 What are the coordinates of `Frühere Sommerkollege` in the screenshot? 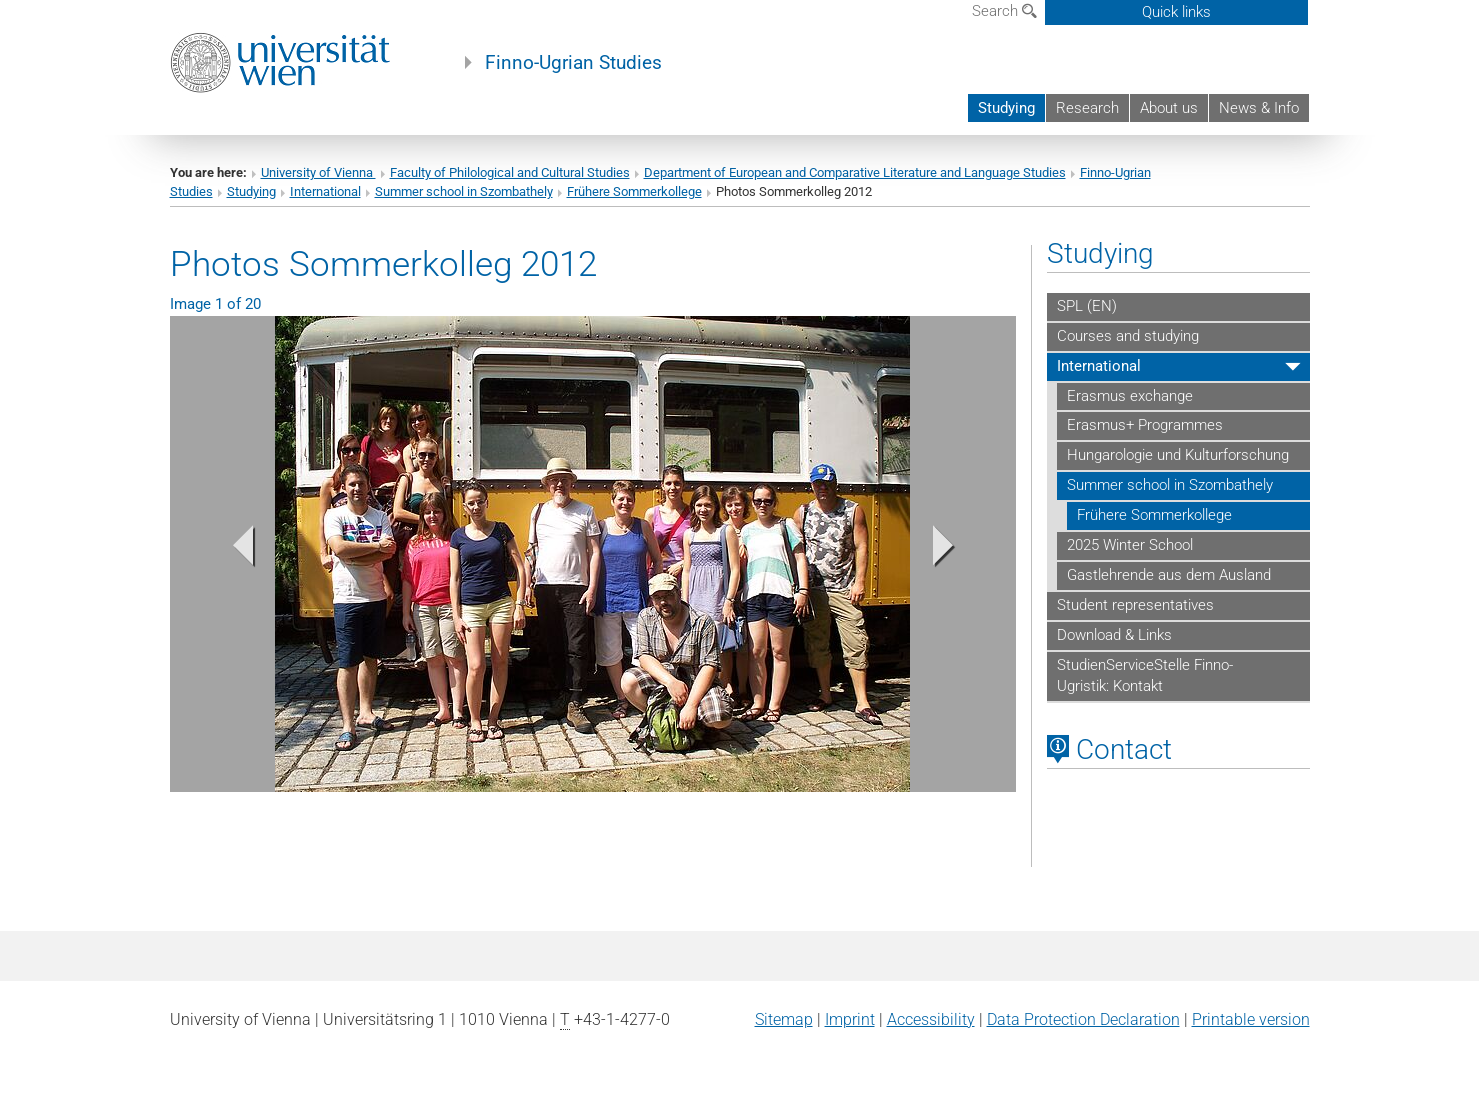 It's located at (634, 191).